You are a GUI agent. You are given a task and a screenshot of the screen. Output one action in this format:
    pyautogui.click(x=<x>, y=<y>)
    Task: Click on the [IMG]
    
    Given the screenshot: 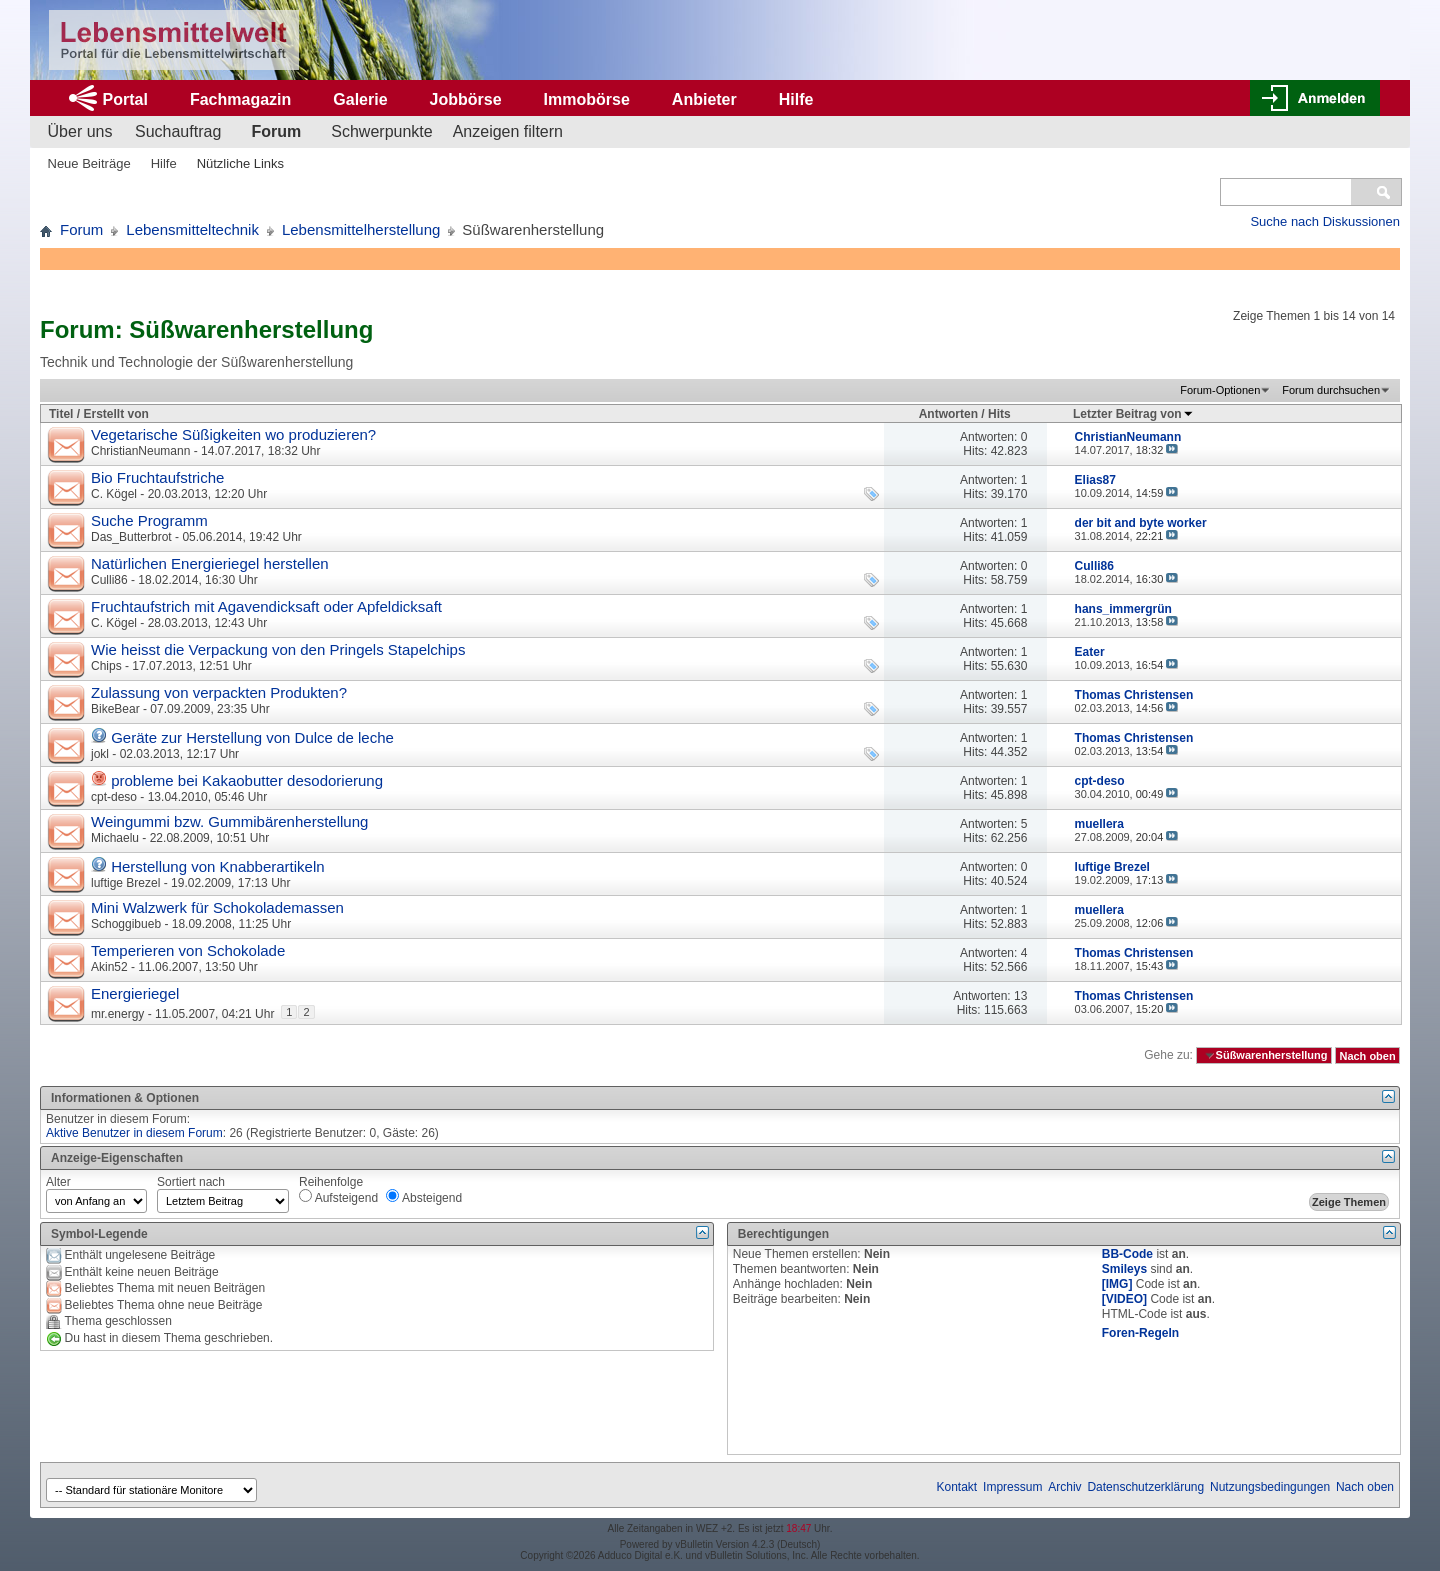 What is the action you would take?
    pyautogui.click(x=1117, y=1284)
    